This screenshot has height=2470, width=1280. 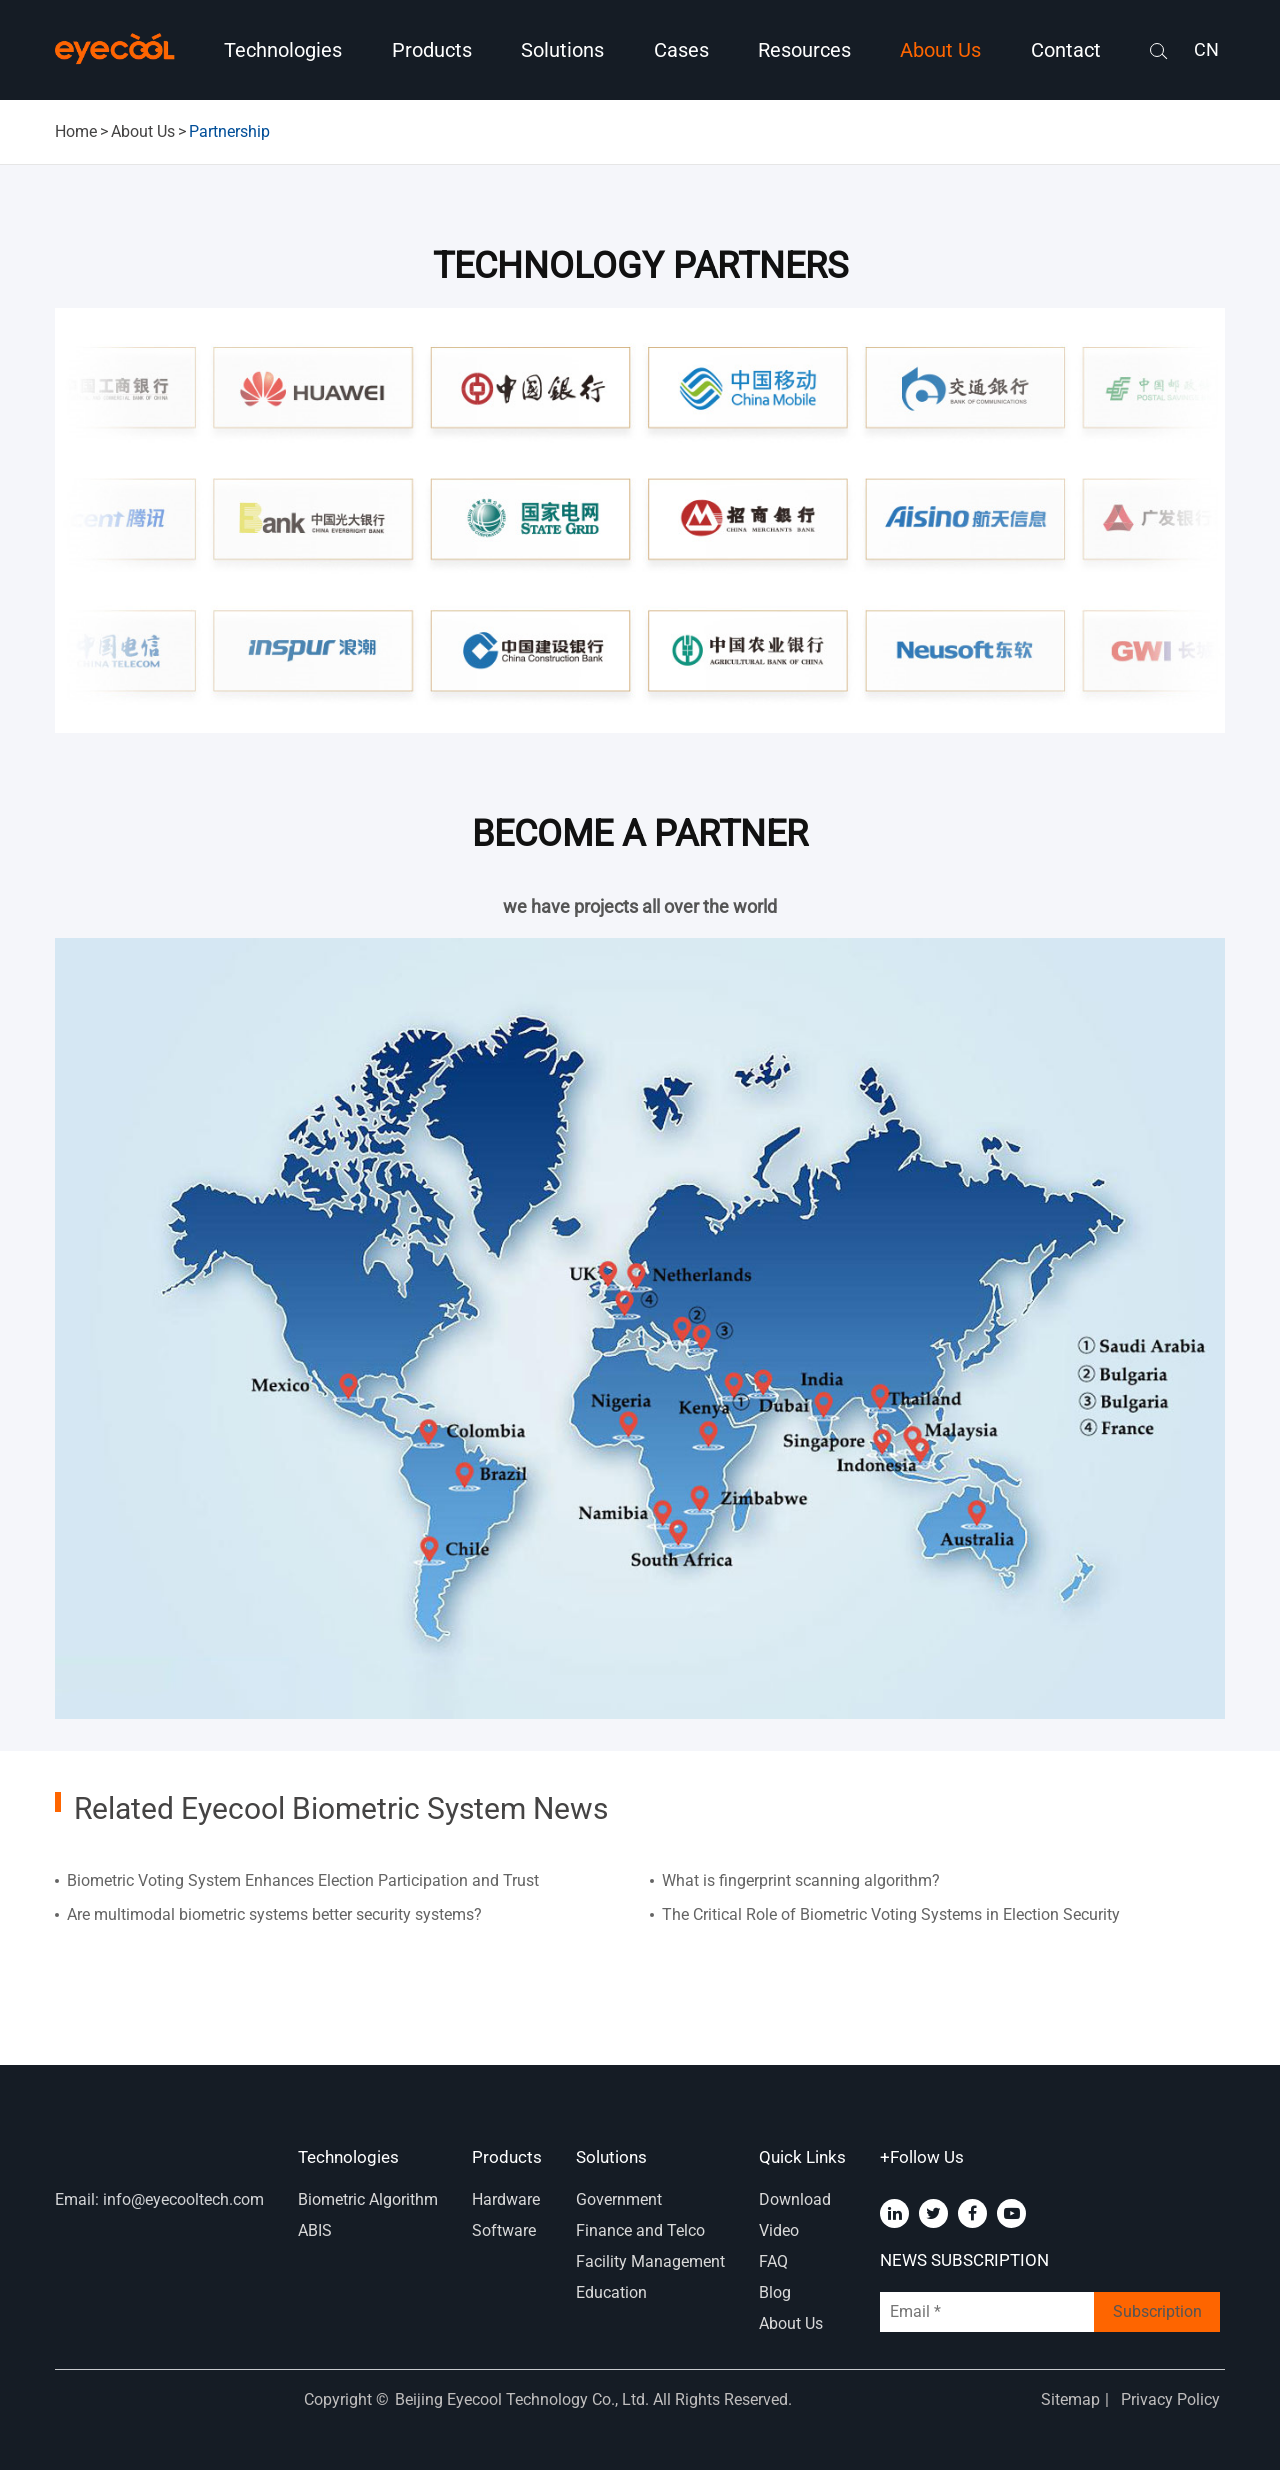 What do you see at coordinates (775, 2292) in the screenshot?
I see `Blog` at bounding box center [775, 2292].